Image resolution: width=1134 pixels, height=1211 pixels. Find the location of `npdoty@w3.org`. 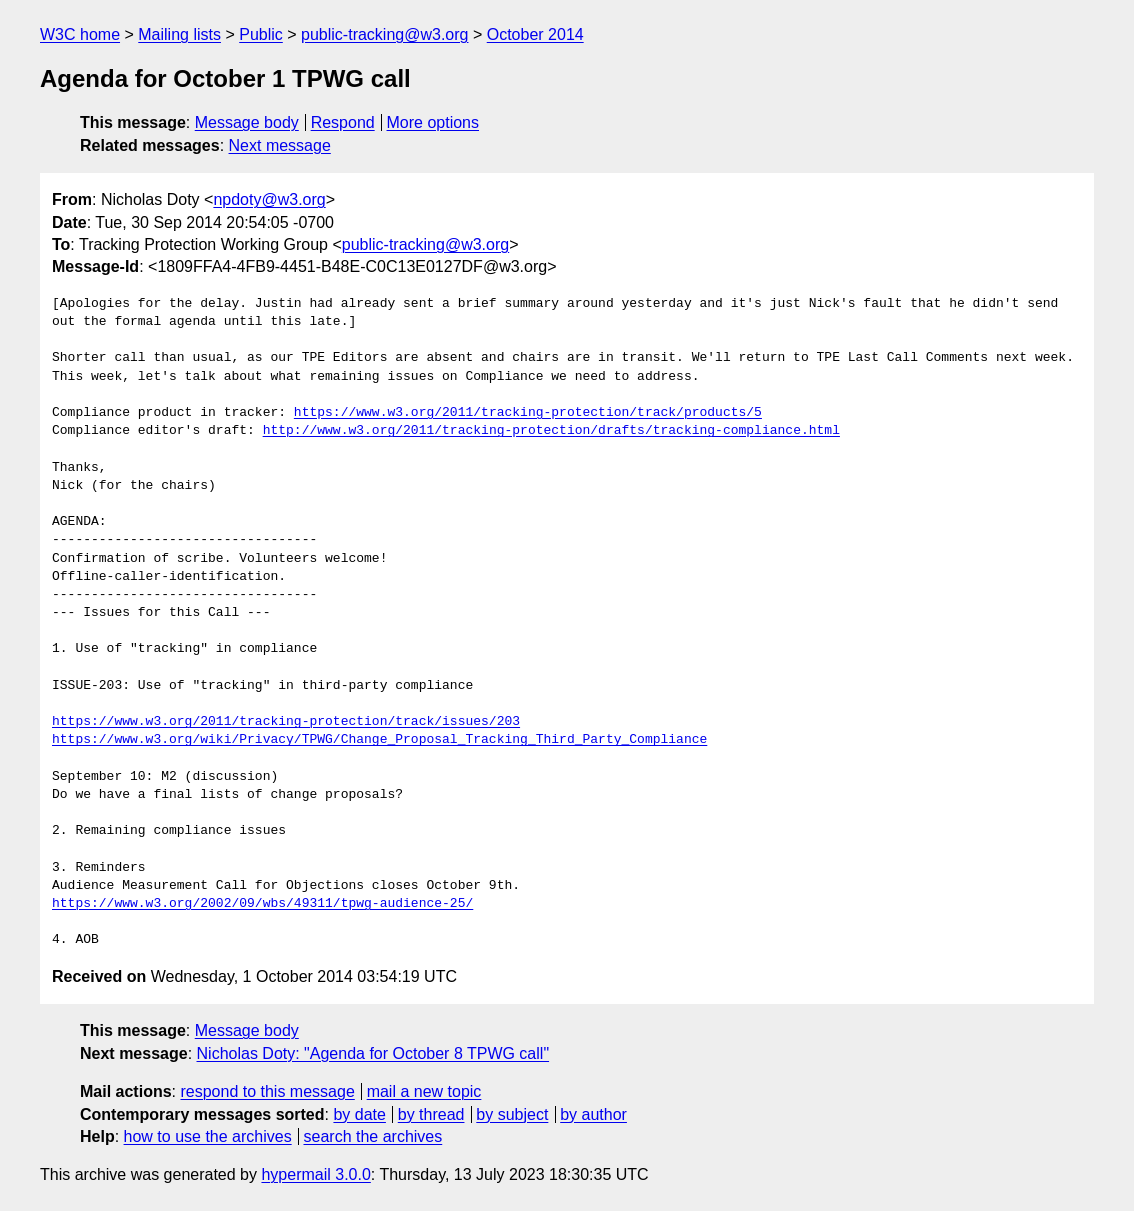

npdoty@w3.org is located at coordinates (269, 199).